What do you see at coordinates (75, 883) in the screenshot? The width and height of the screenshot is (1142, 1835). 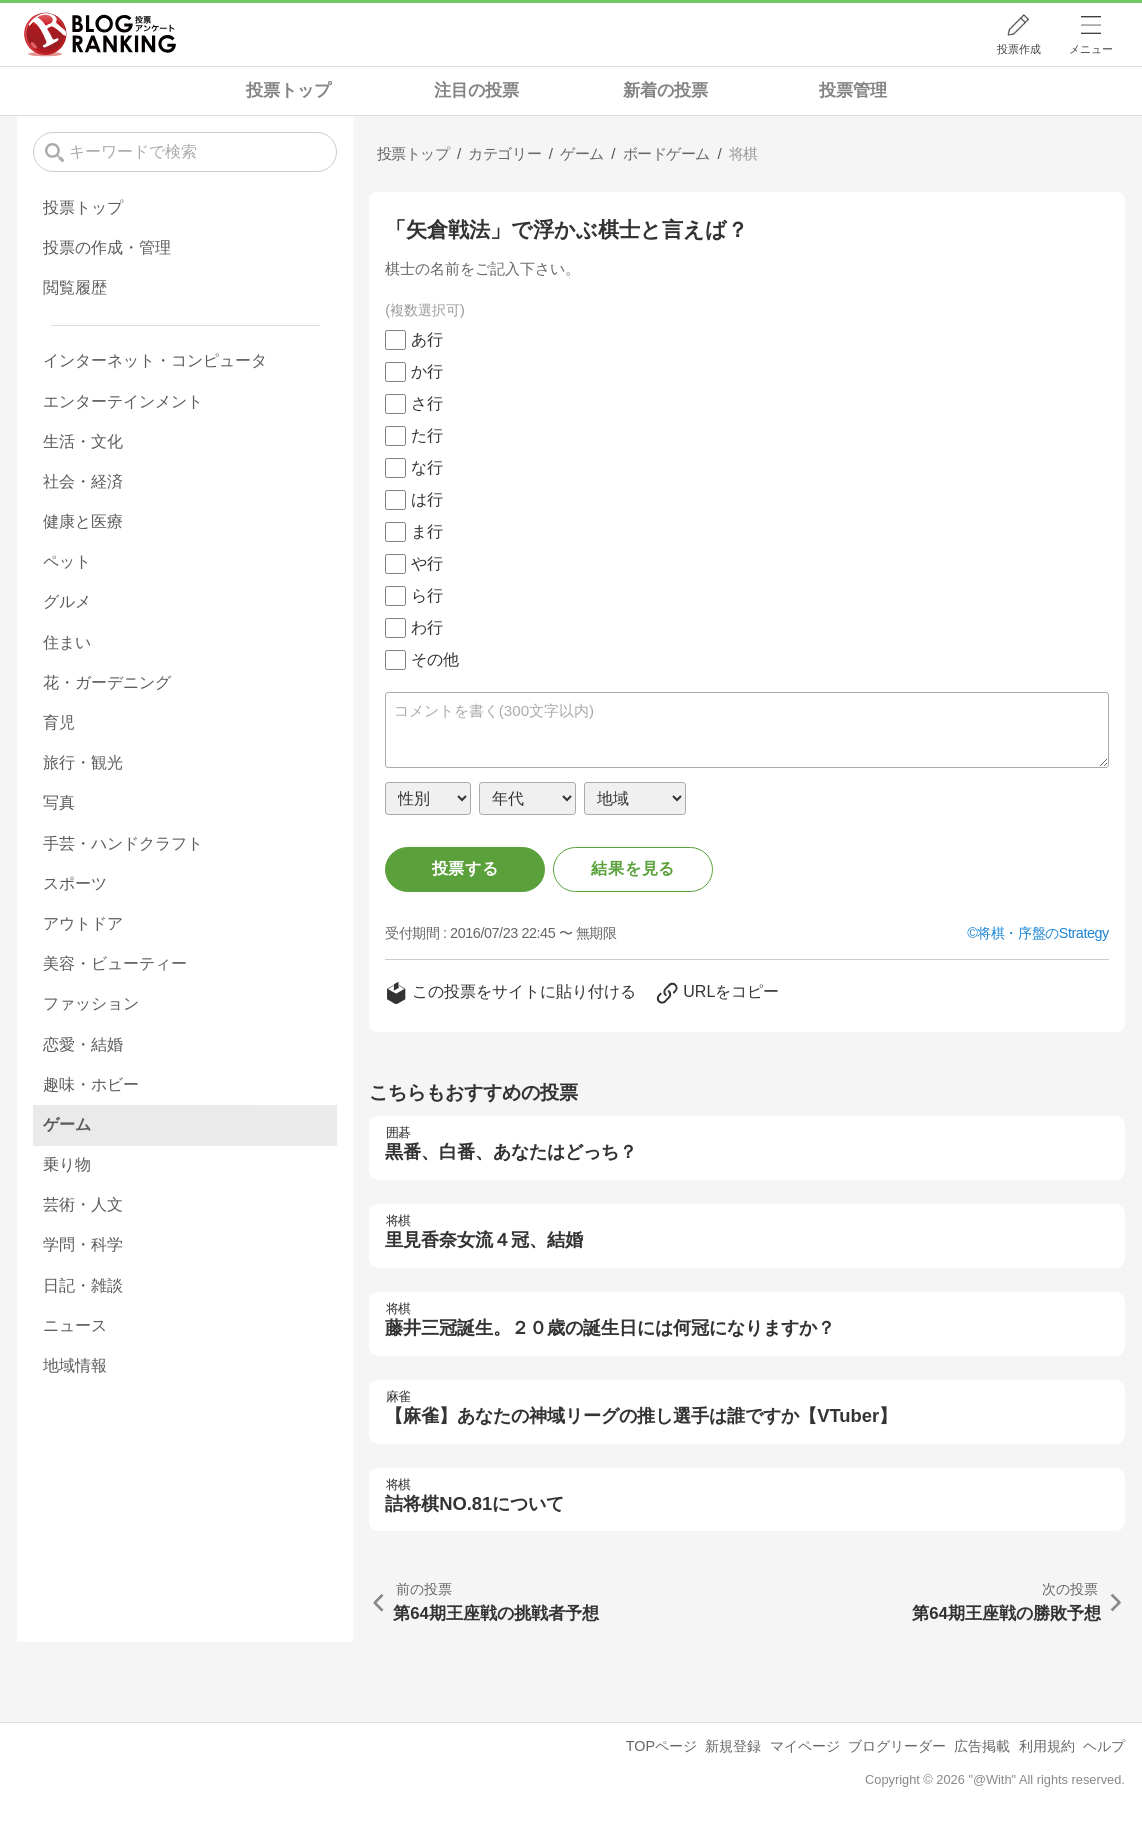 I see `スポーツ` at bounding box center [75, 883].